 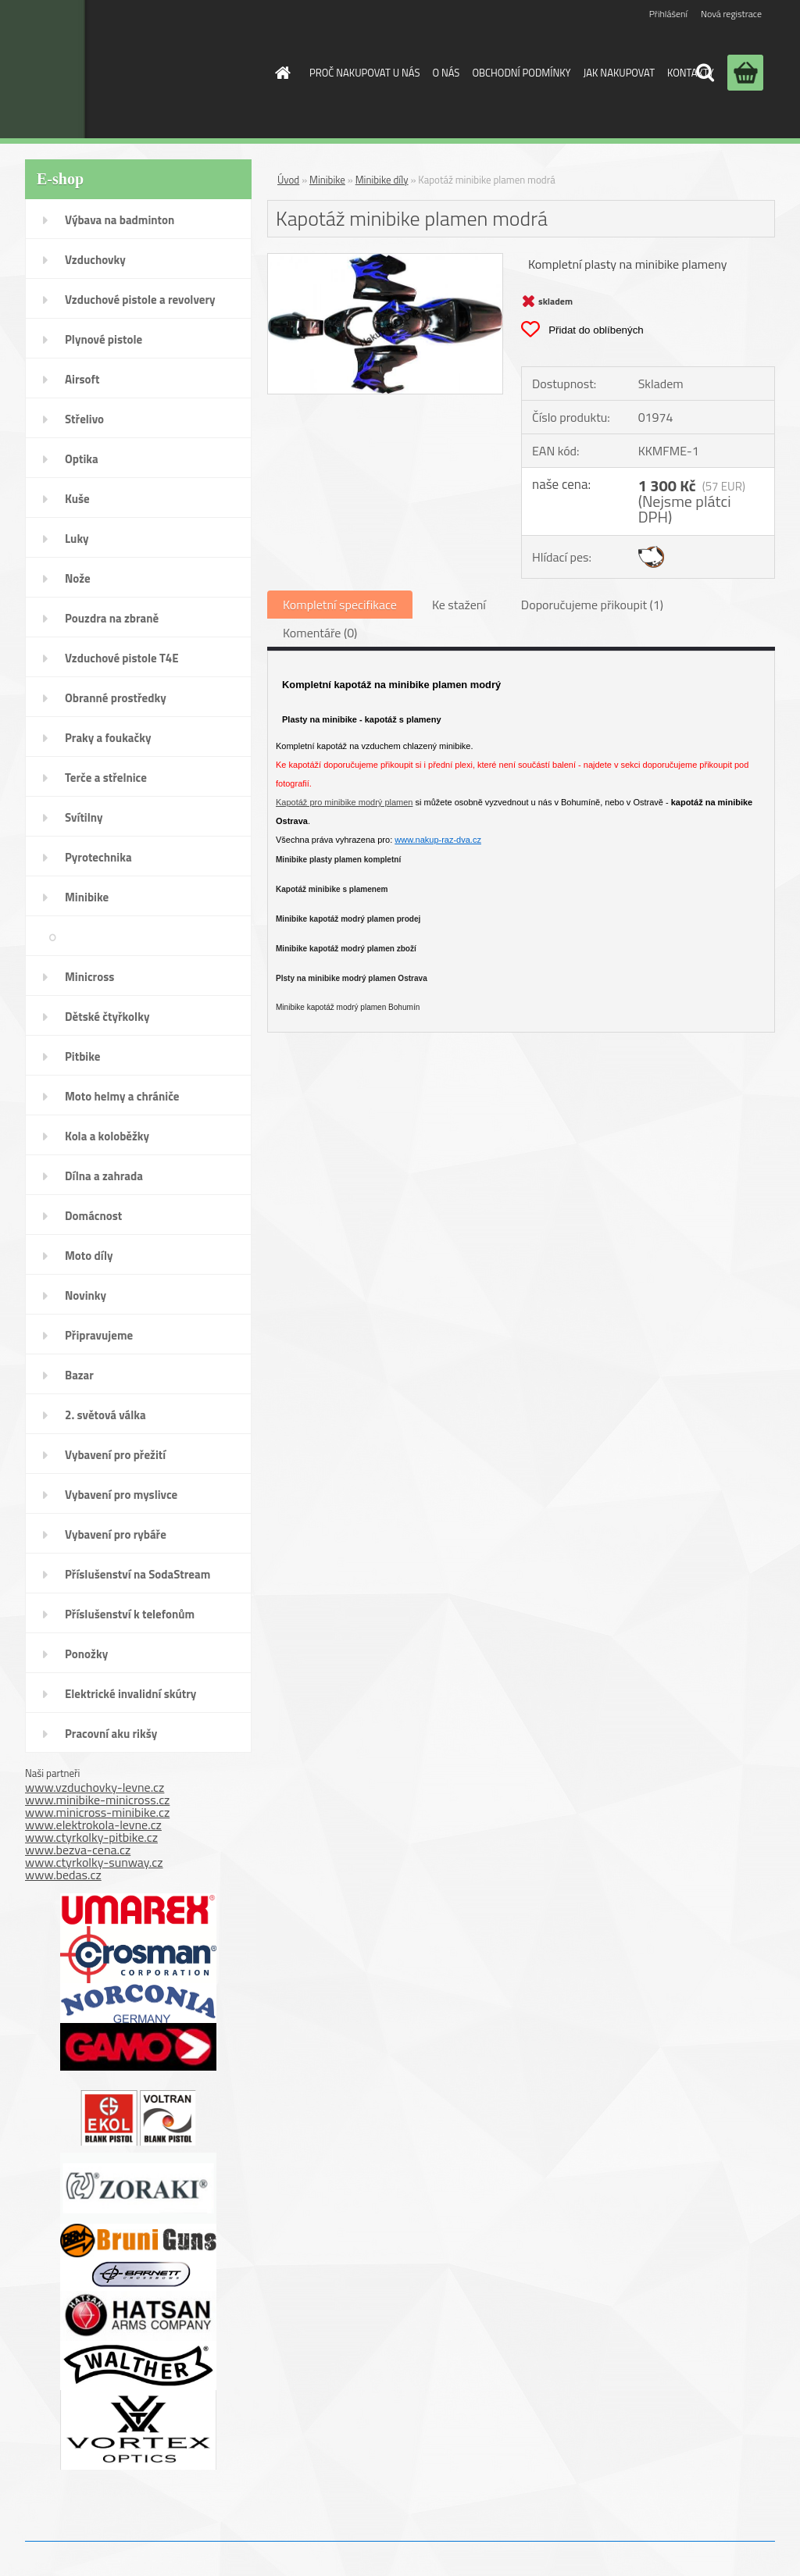 I want to click on Svítilny, so click(x=84, y=817).